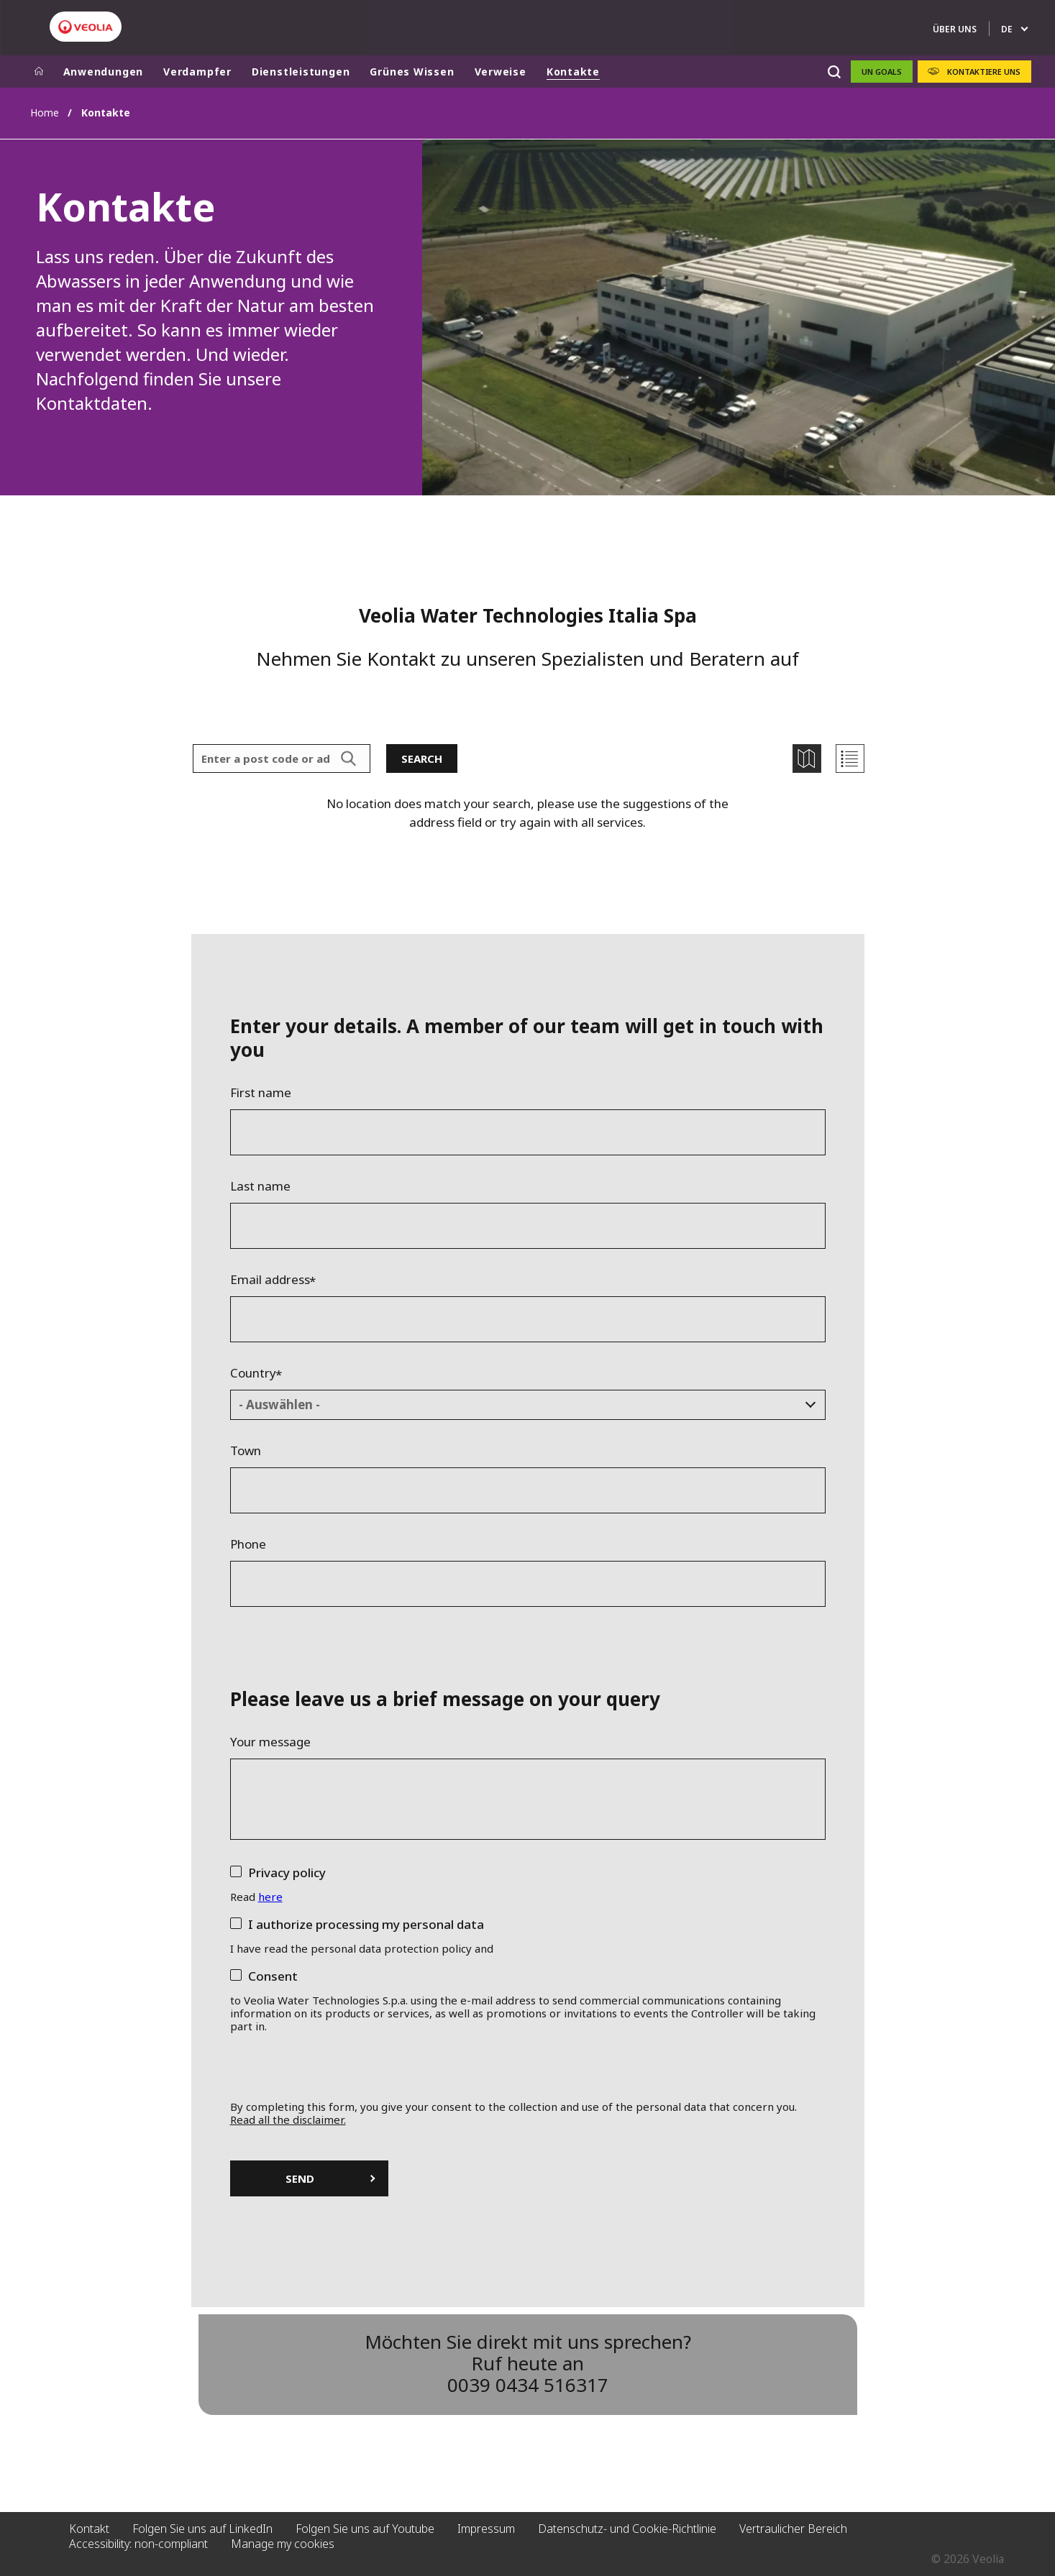 The height and width of the screenshot is (2576, 1055). Describe the element at coordinates (1007, 29) in the screenshot. I see `de` at that location.